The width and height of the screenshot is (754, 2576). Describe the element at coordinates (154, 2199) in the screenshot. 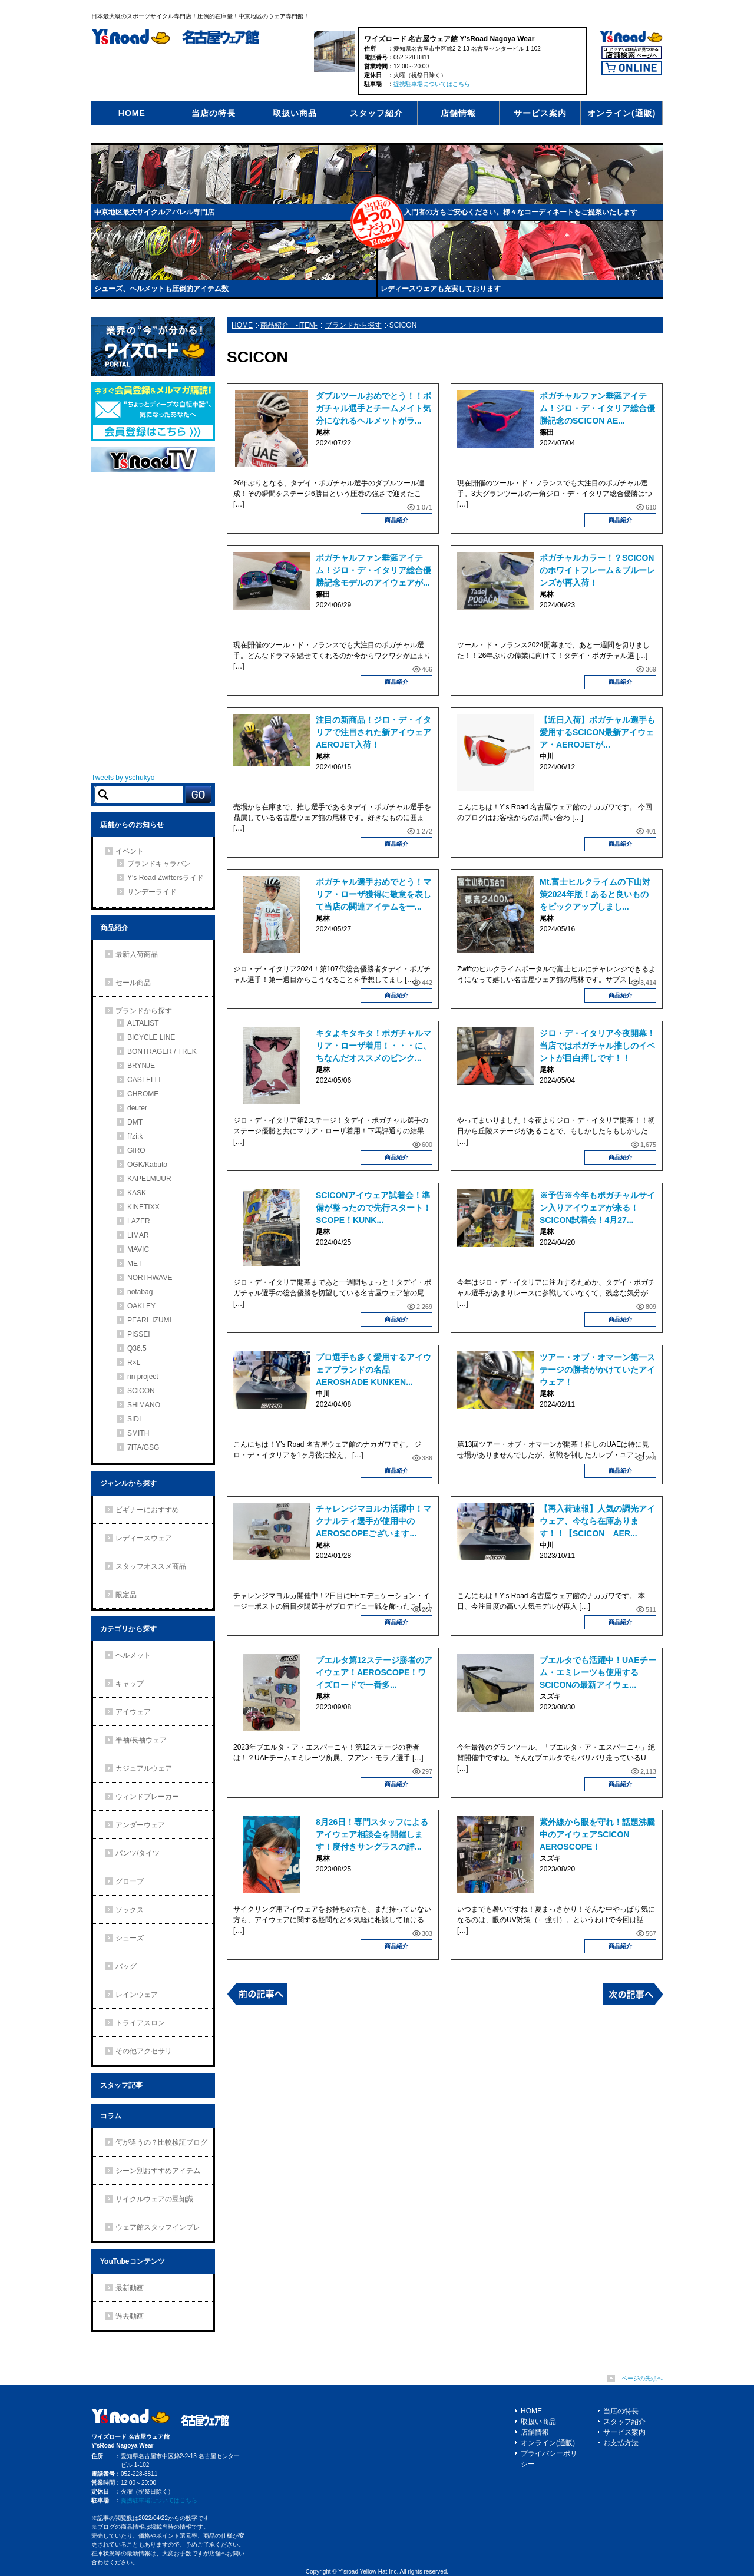

I see `サイクルウェアの豆知識` at that location.